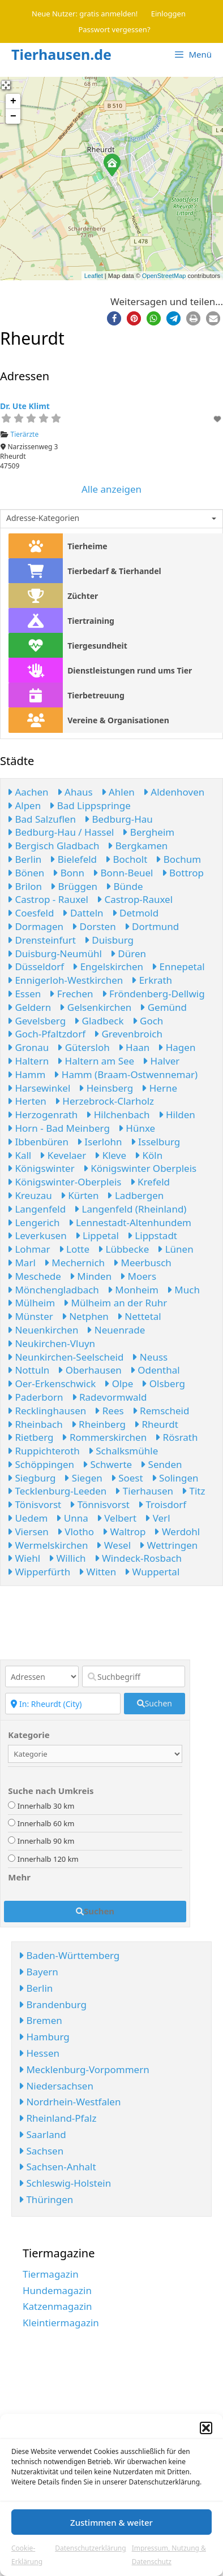 The height and width of the screenshot is (2576, 223). What do you see at coordinates (64, 1181) in the screenshot?
I see `Königswinter-Oberpleis` at bounding box center [64, 1181].